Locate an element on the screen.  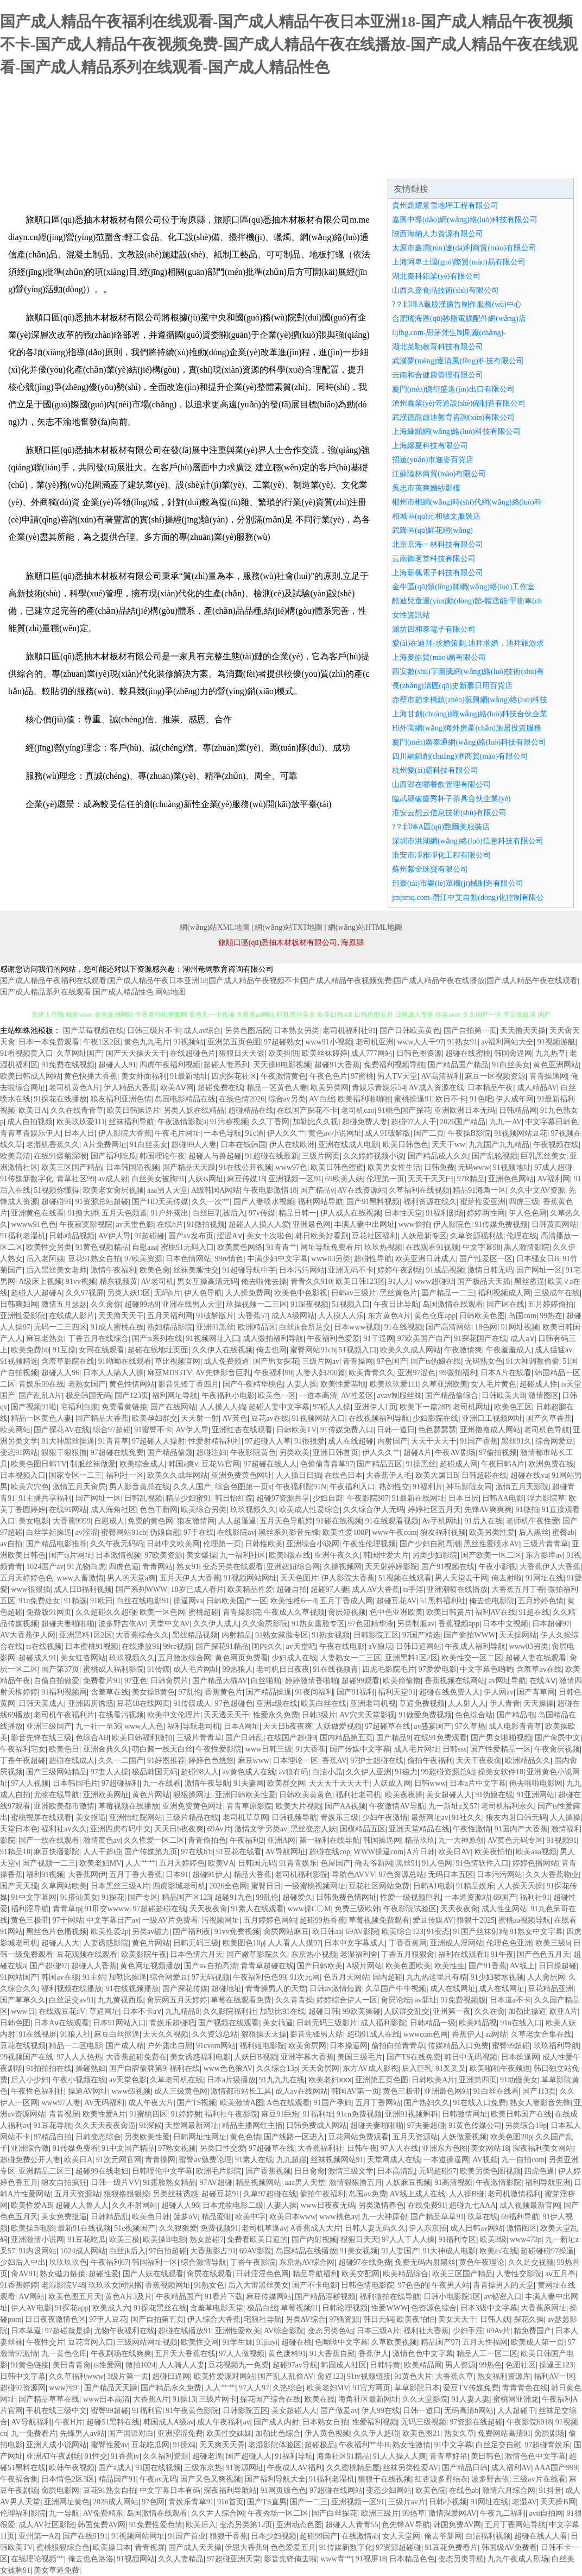
免费看片91 is located at coordinates (102, 1681).